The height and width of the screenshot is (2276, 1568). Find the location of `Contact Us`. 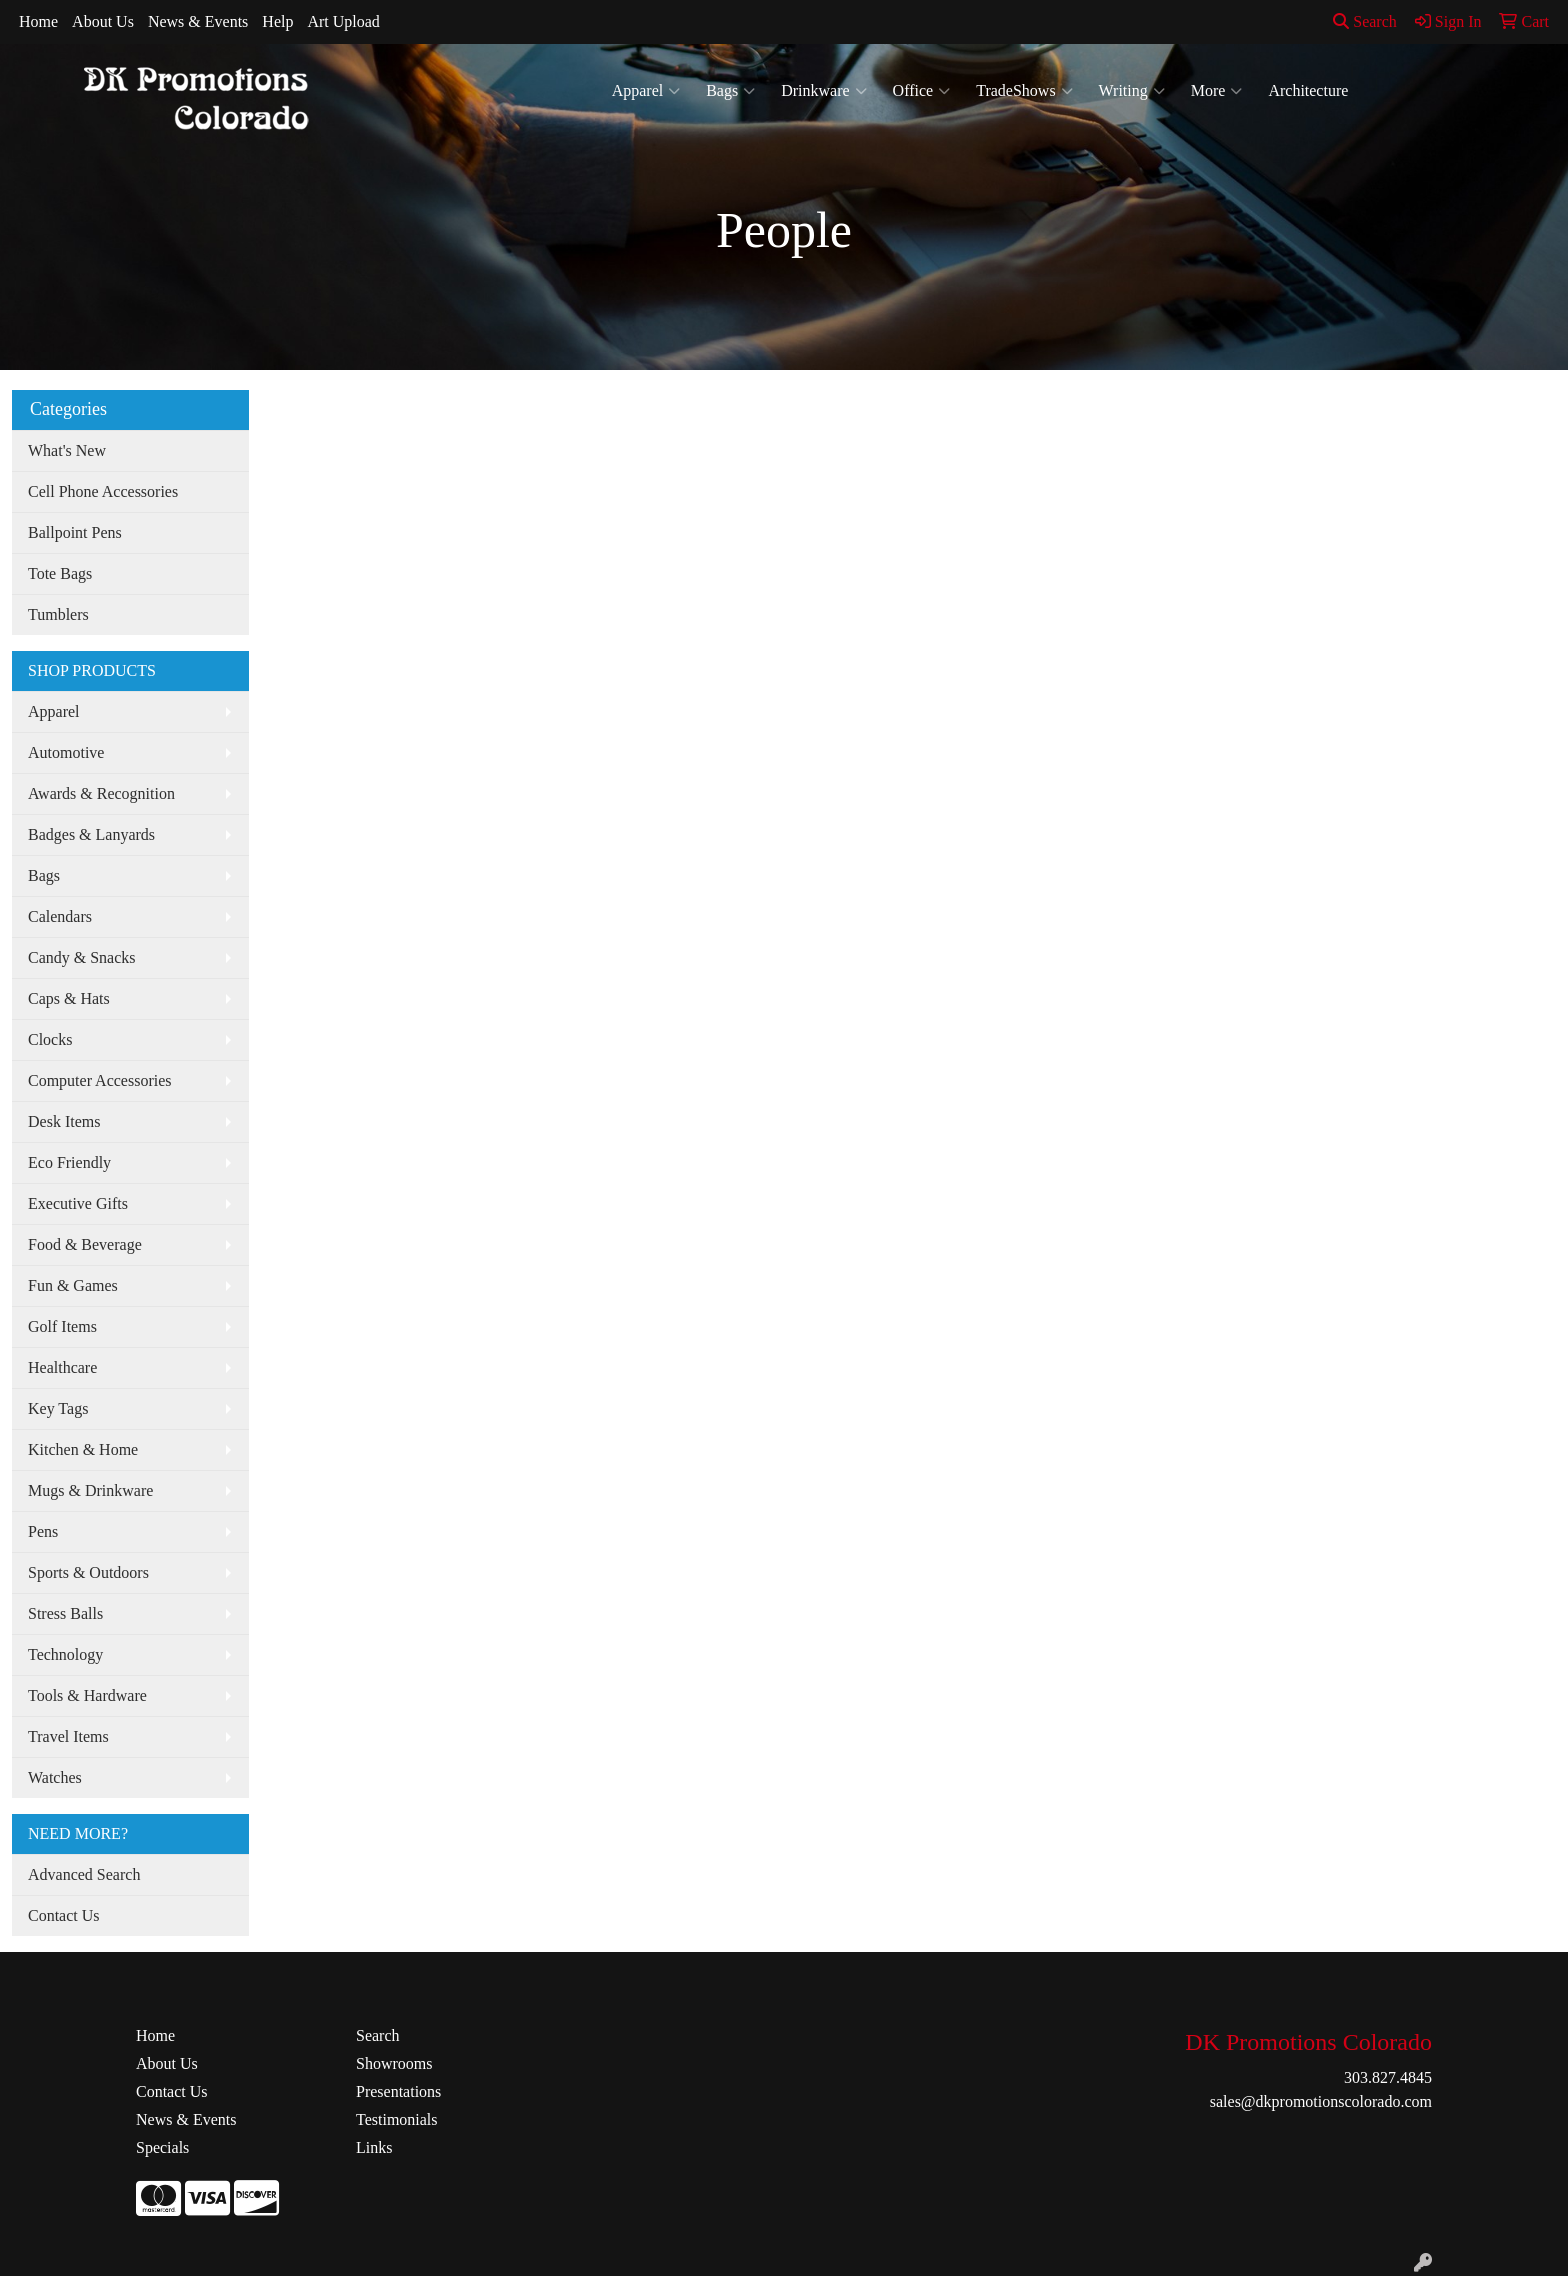

Contact Us is located at coordinates (64, 1915).